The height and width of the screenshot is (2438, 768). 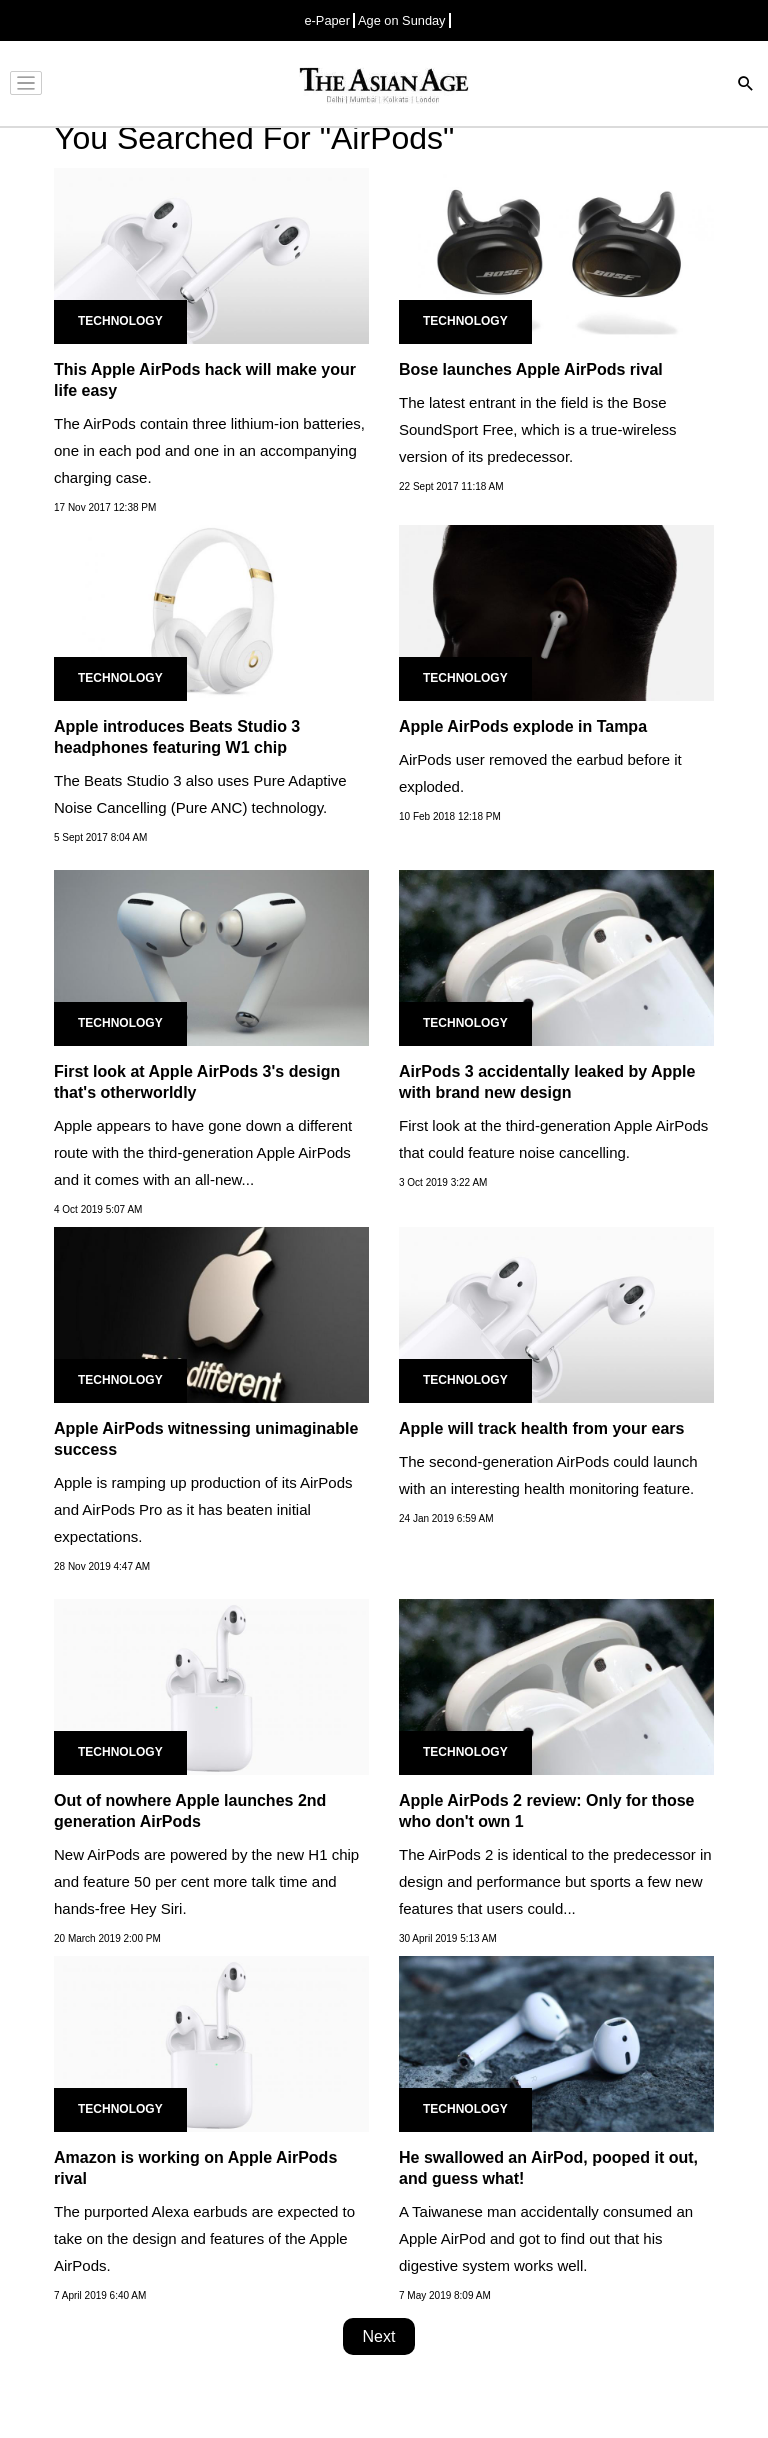 What do you see at coordinates (523, 726) in the screenshot?
I see `Apple AirPods explode in Tampa` at bounding box center [523, 726].